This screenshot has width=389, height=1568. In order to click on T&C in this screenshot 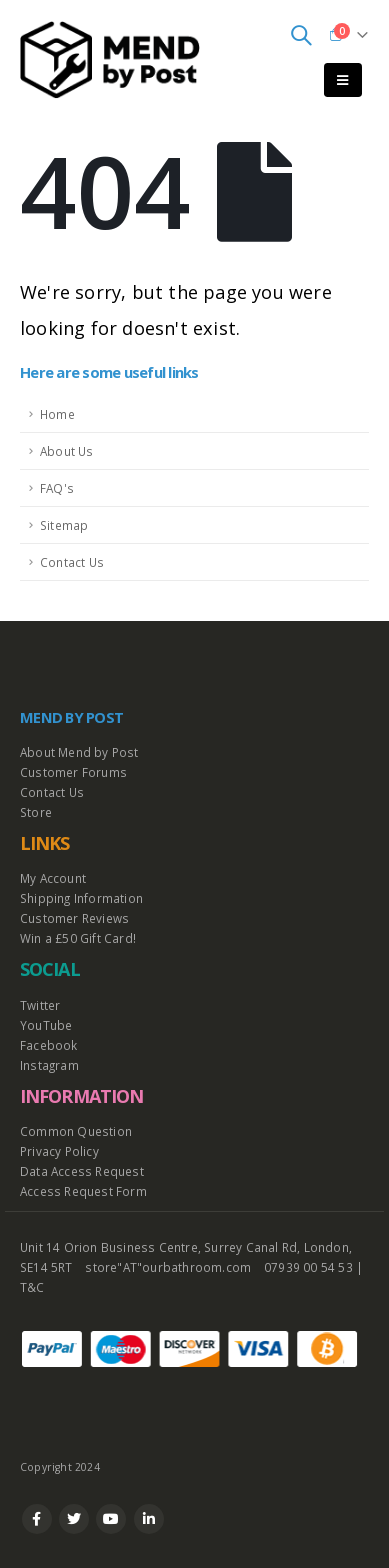, I will do `click(32, 1287)`.